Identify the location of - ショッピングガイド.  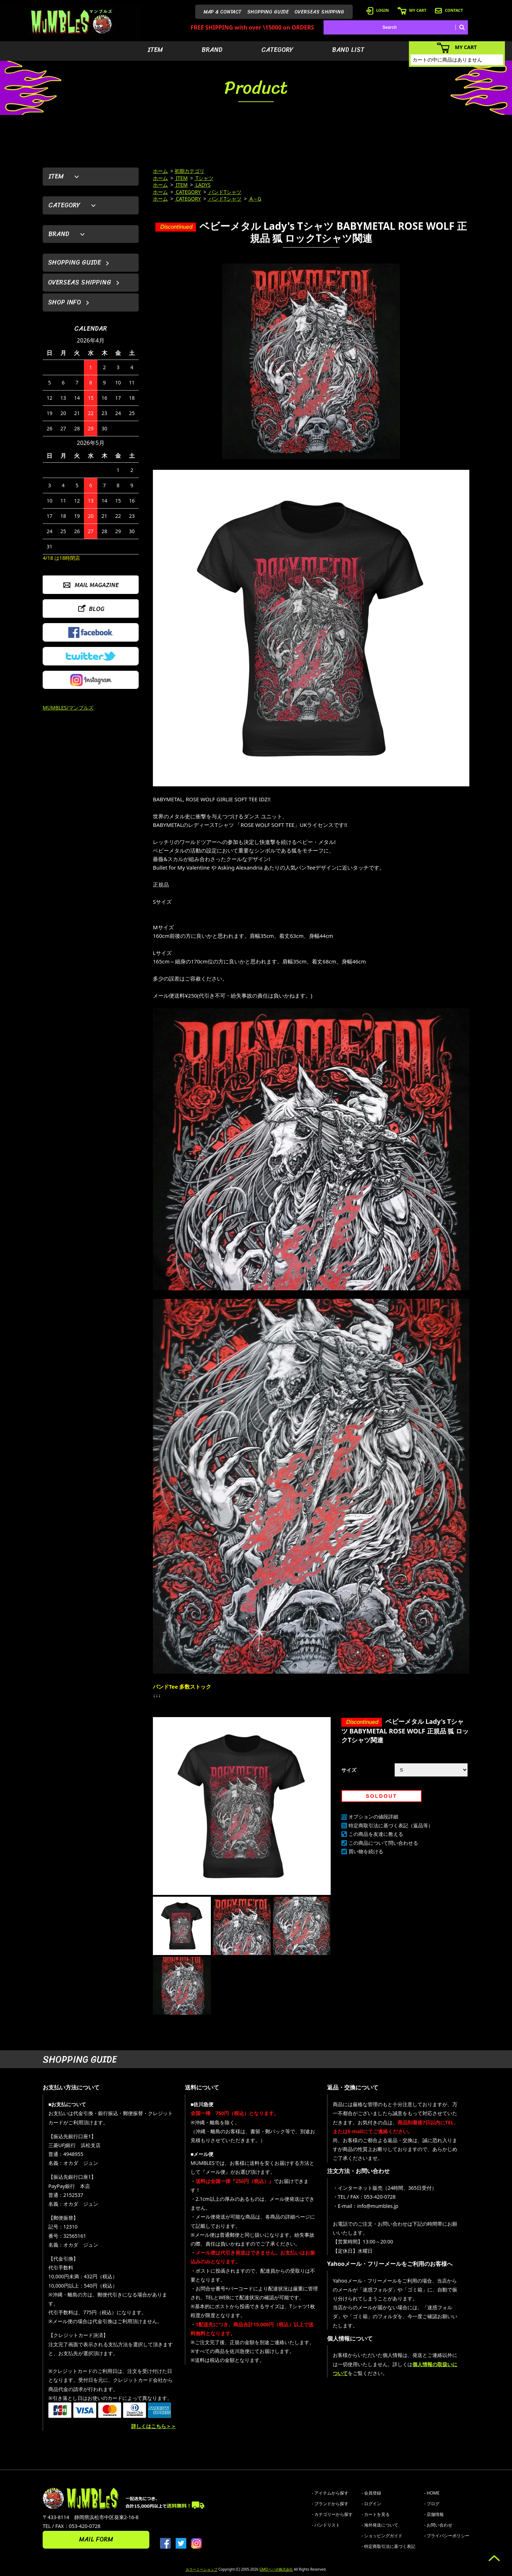
(382, 2536).